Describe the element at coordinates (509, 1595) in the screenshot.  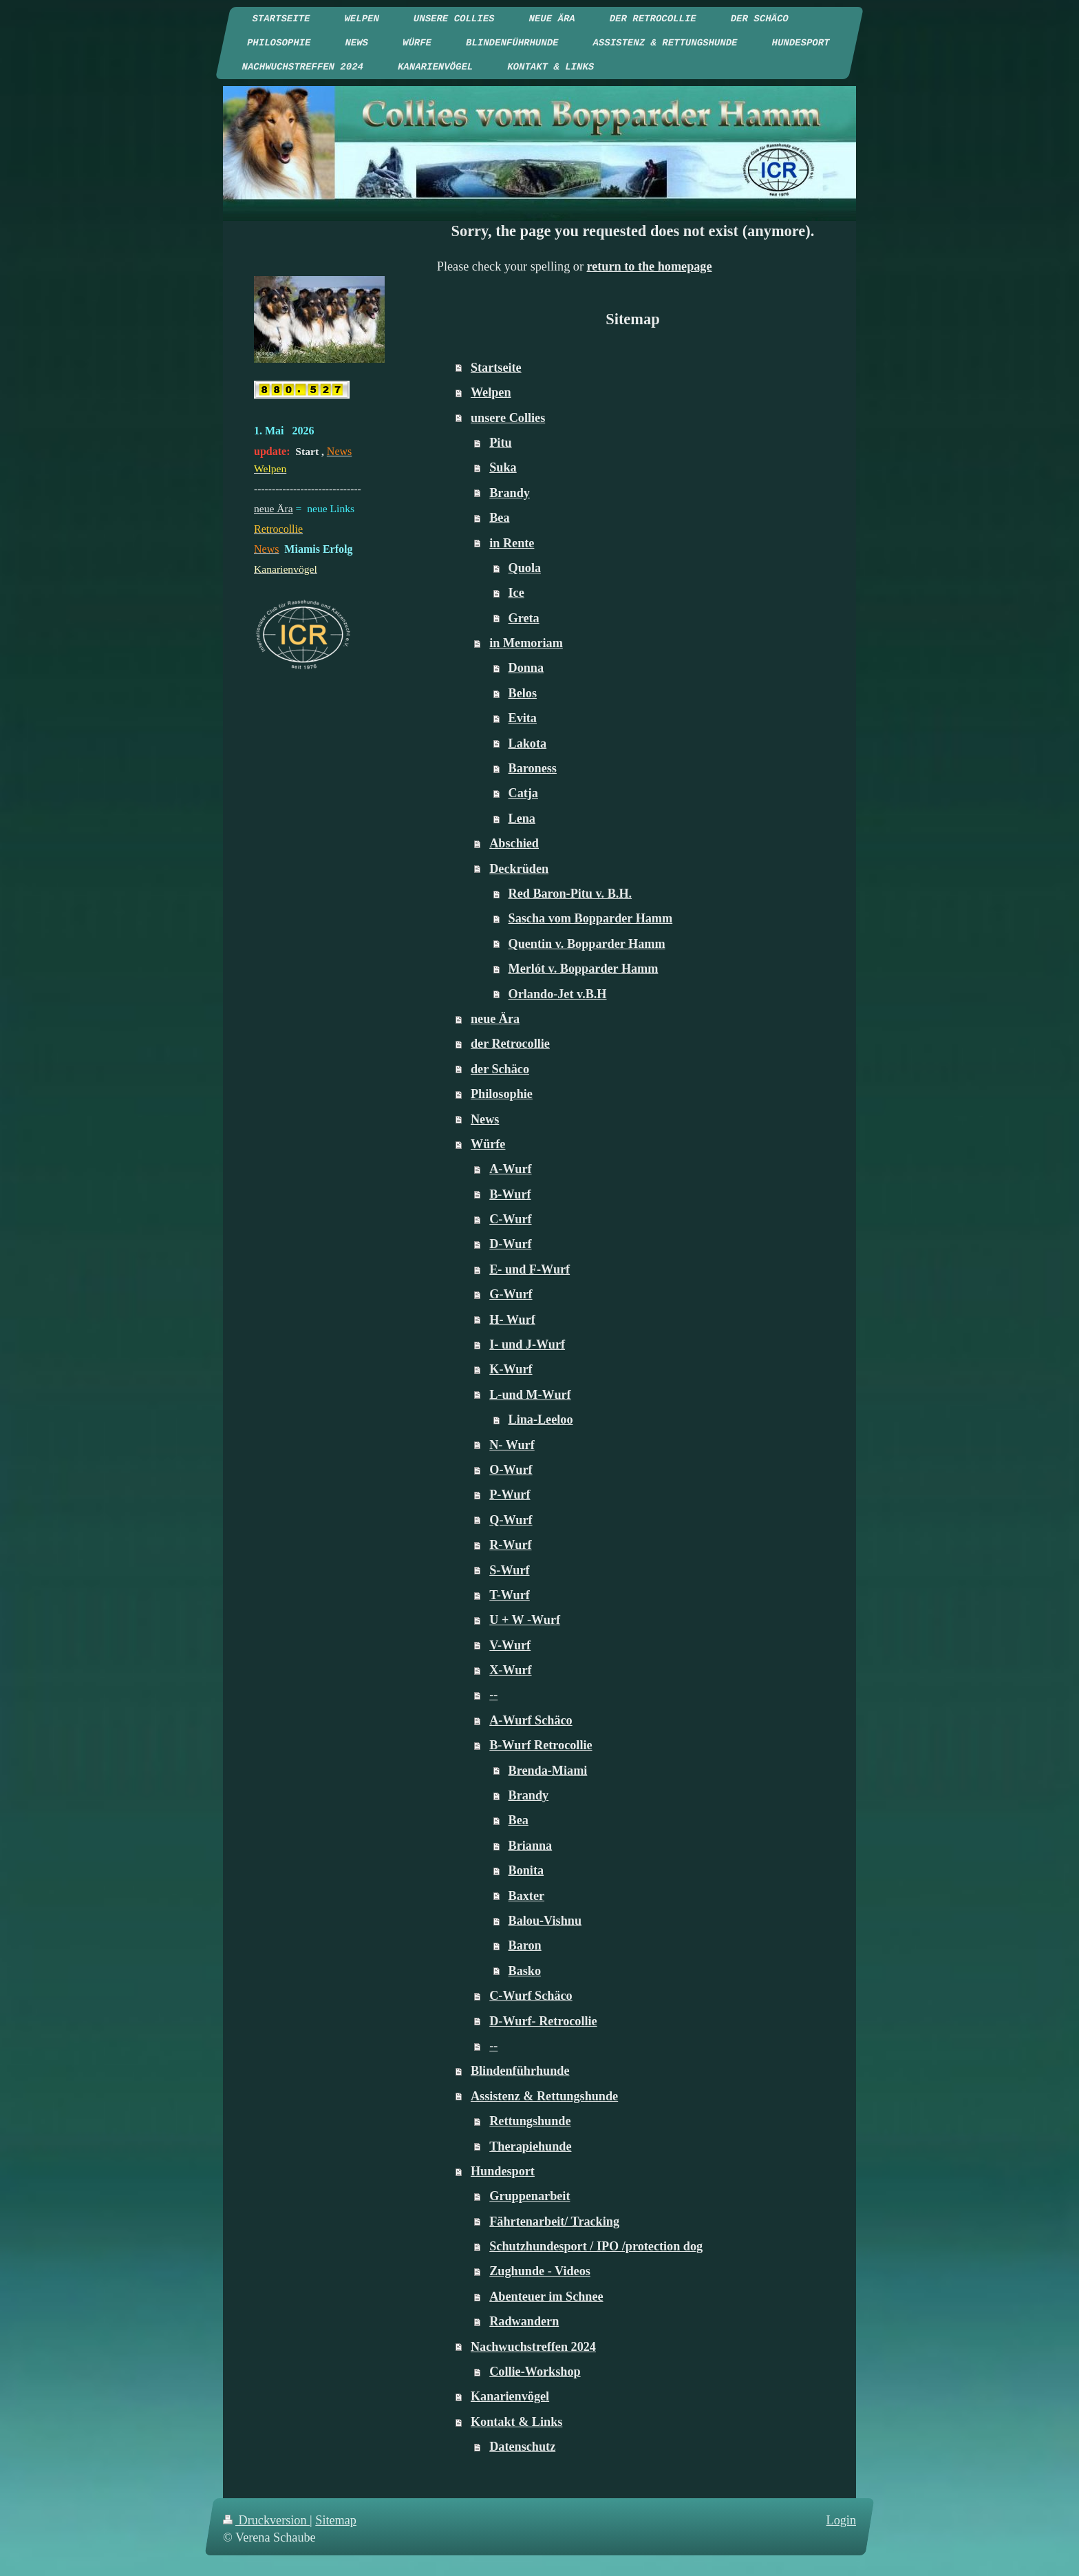
I see `T-Wurf` at that location.